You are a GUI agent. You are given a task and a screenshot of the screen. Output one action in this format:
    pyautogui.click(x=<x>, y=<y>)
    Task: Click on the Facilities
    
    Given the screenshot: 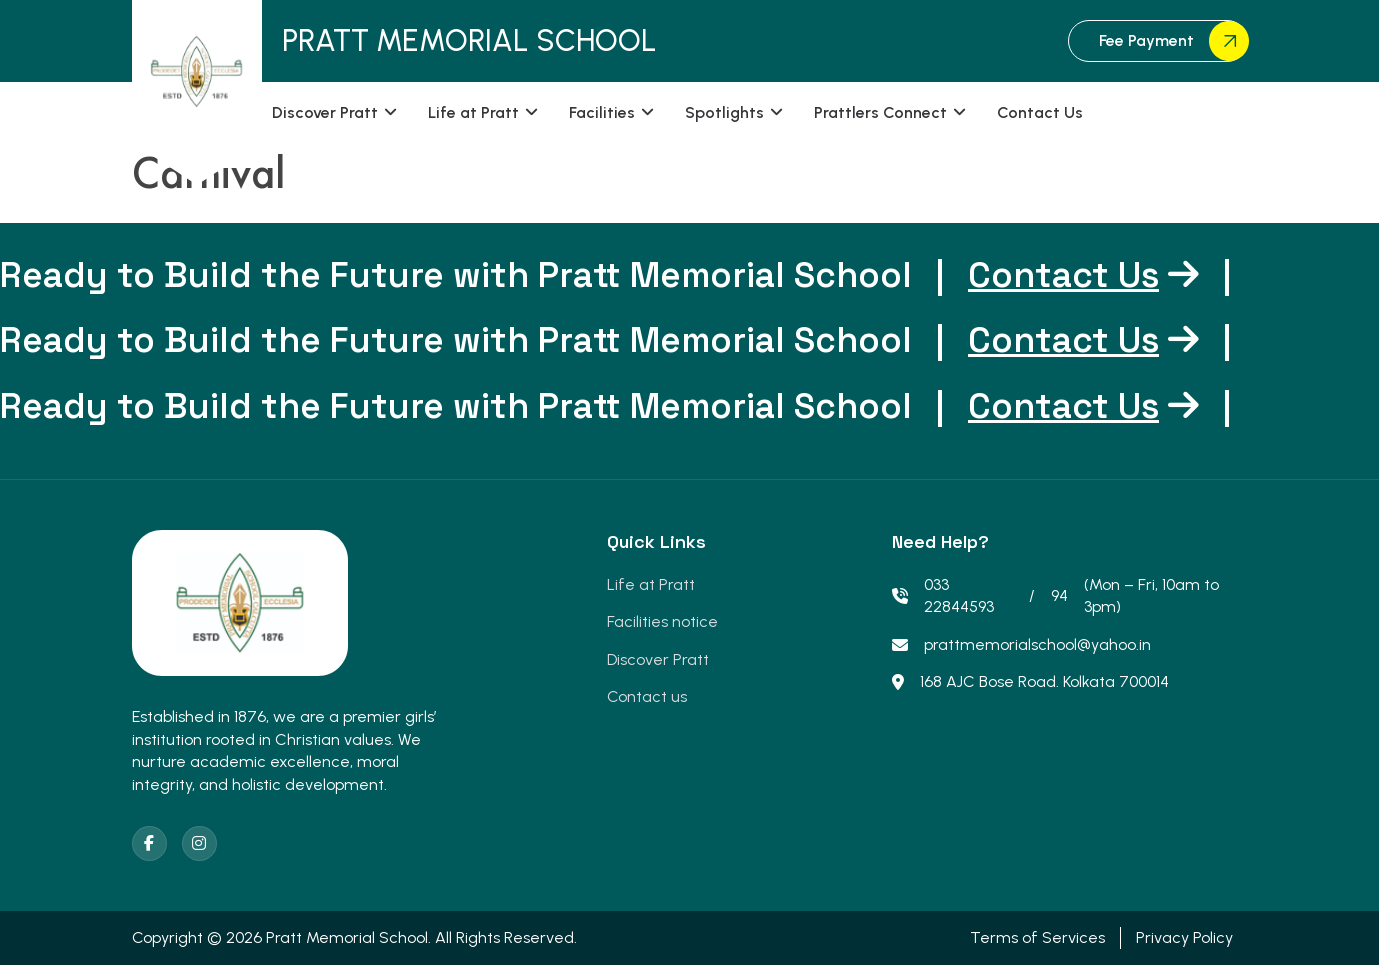 What is the action you would take?
    pyautogui.click(x=602, y=112)
    